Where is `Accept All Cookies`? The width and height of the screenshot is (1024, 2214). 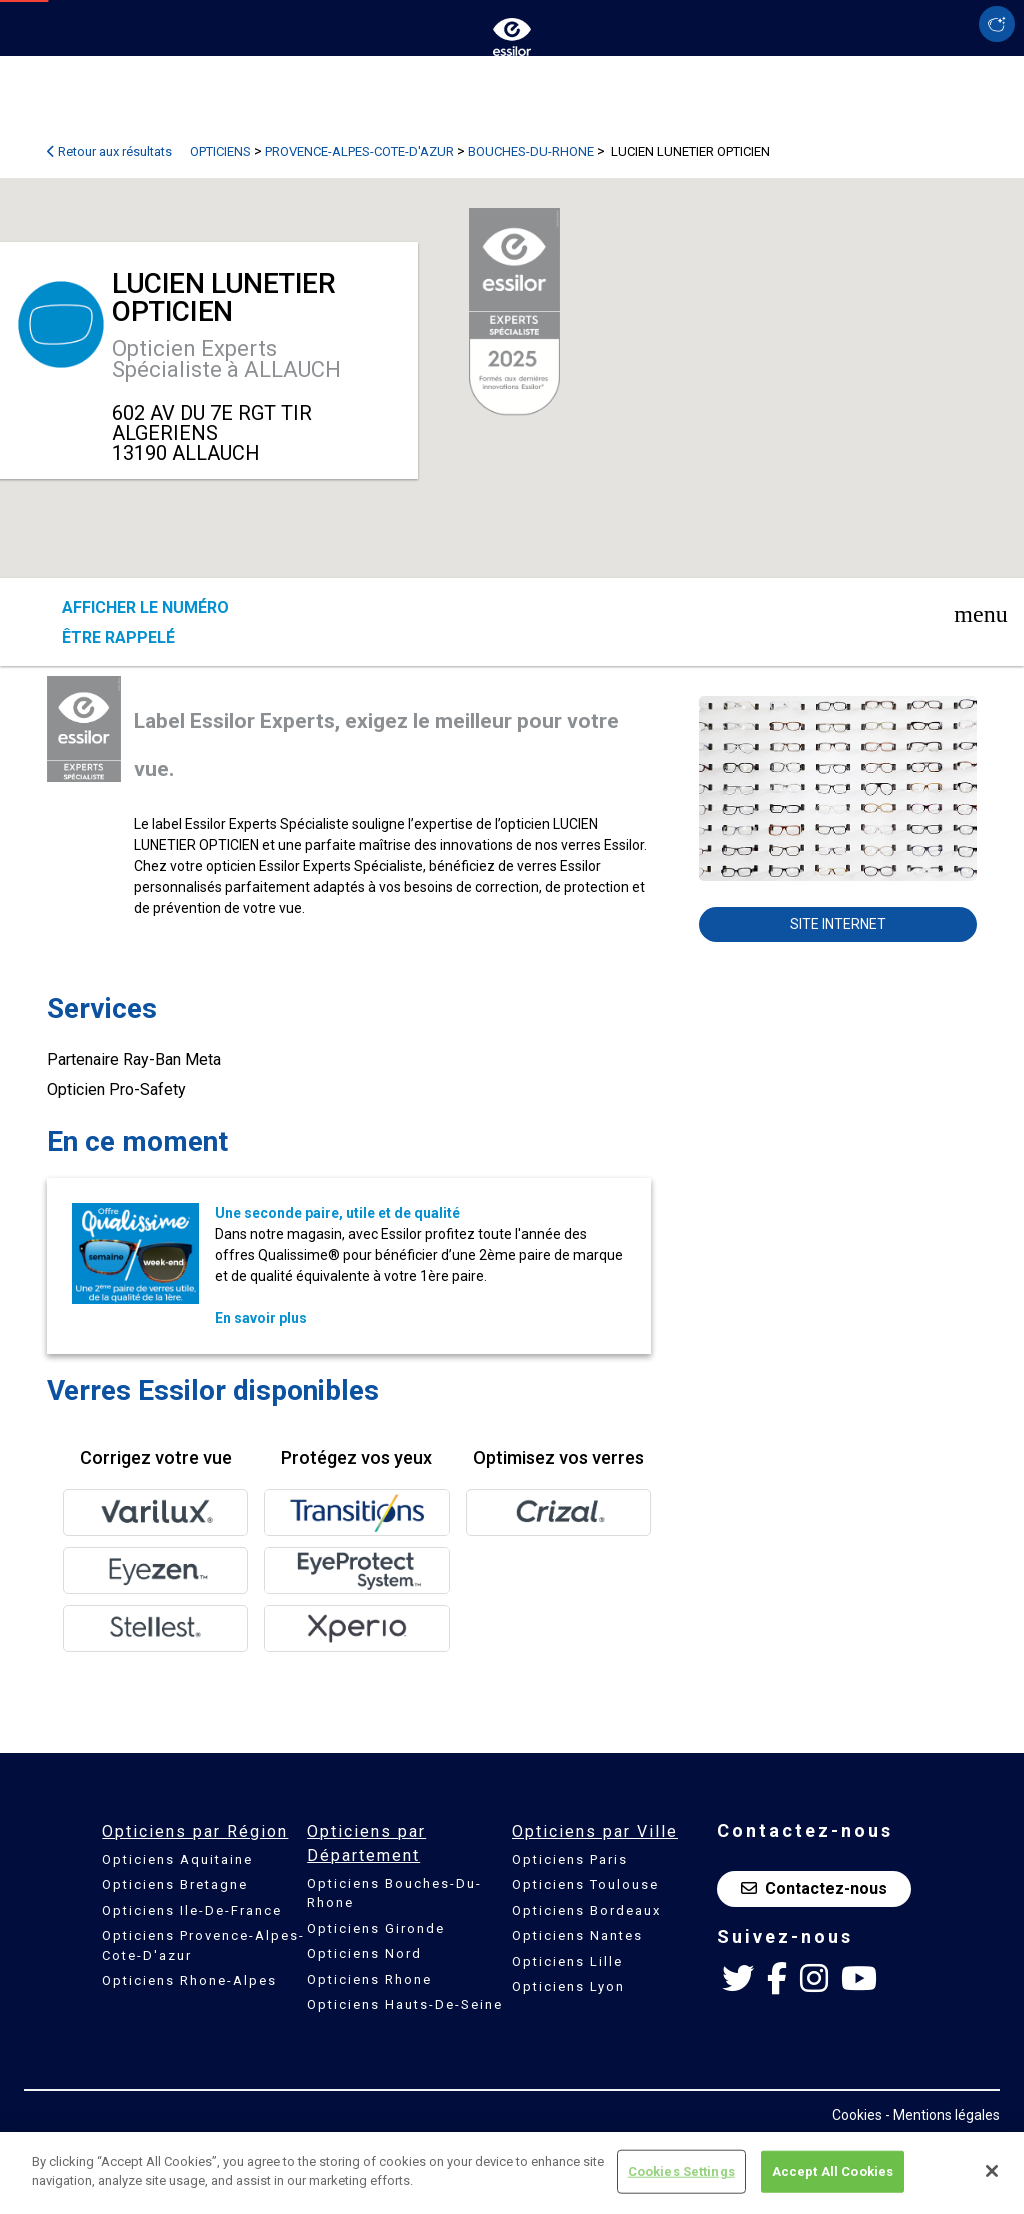 Accept All Cookies is located at coordinates (832, 2171).